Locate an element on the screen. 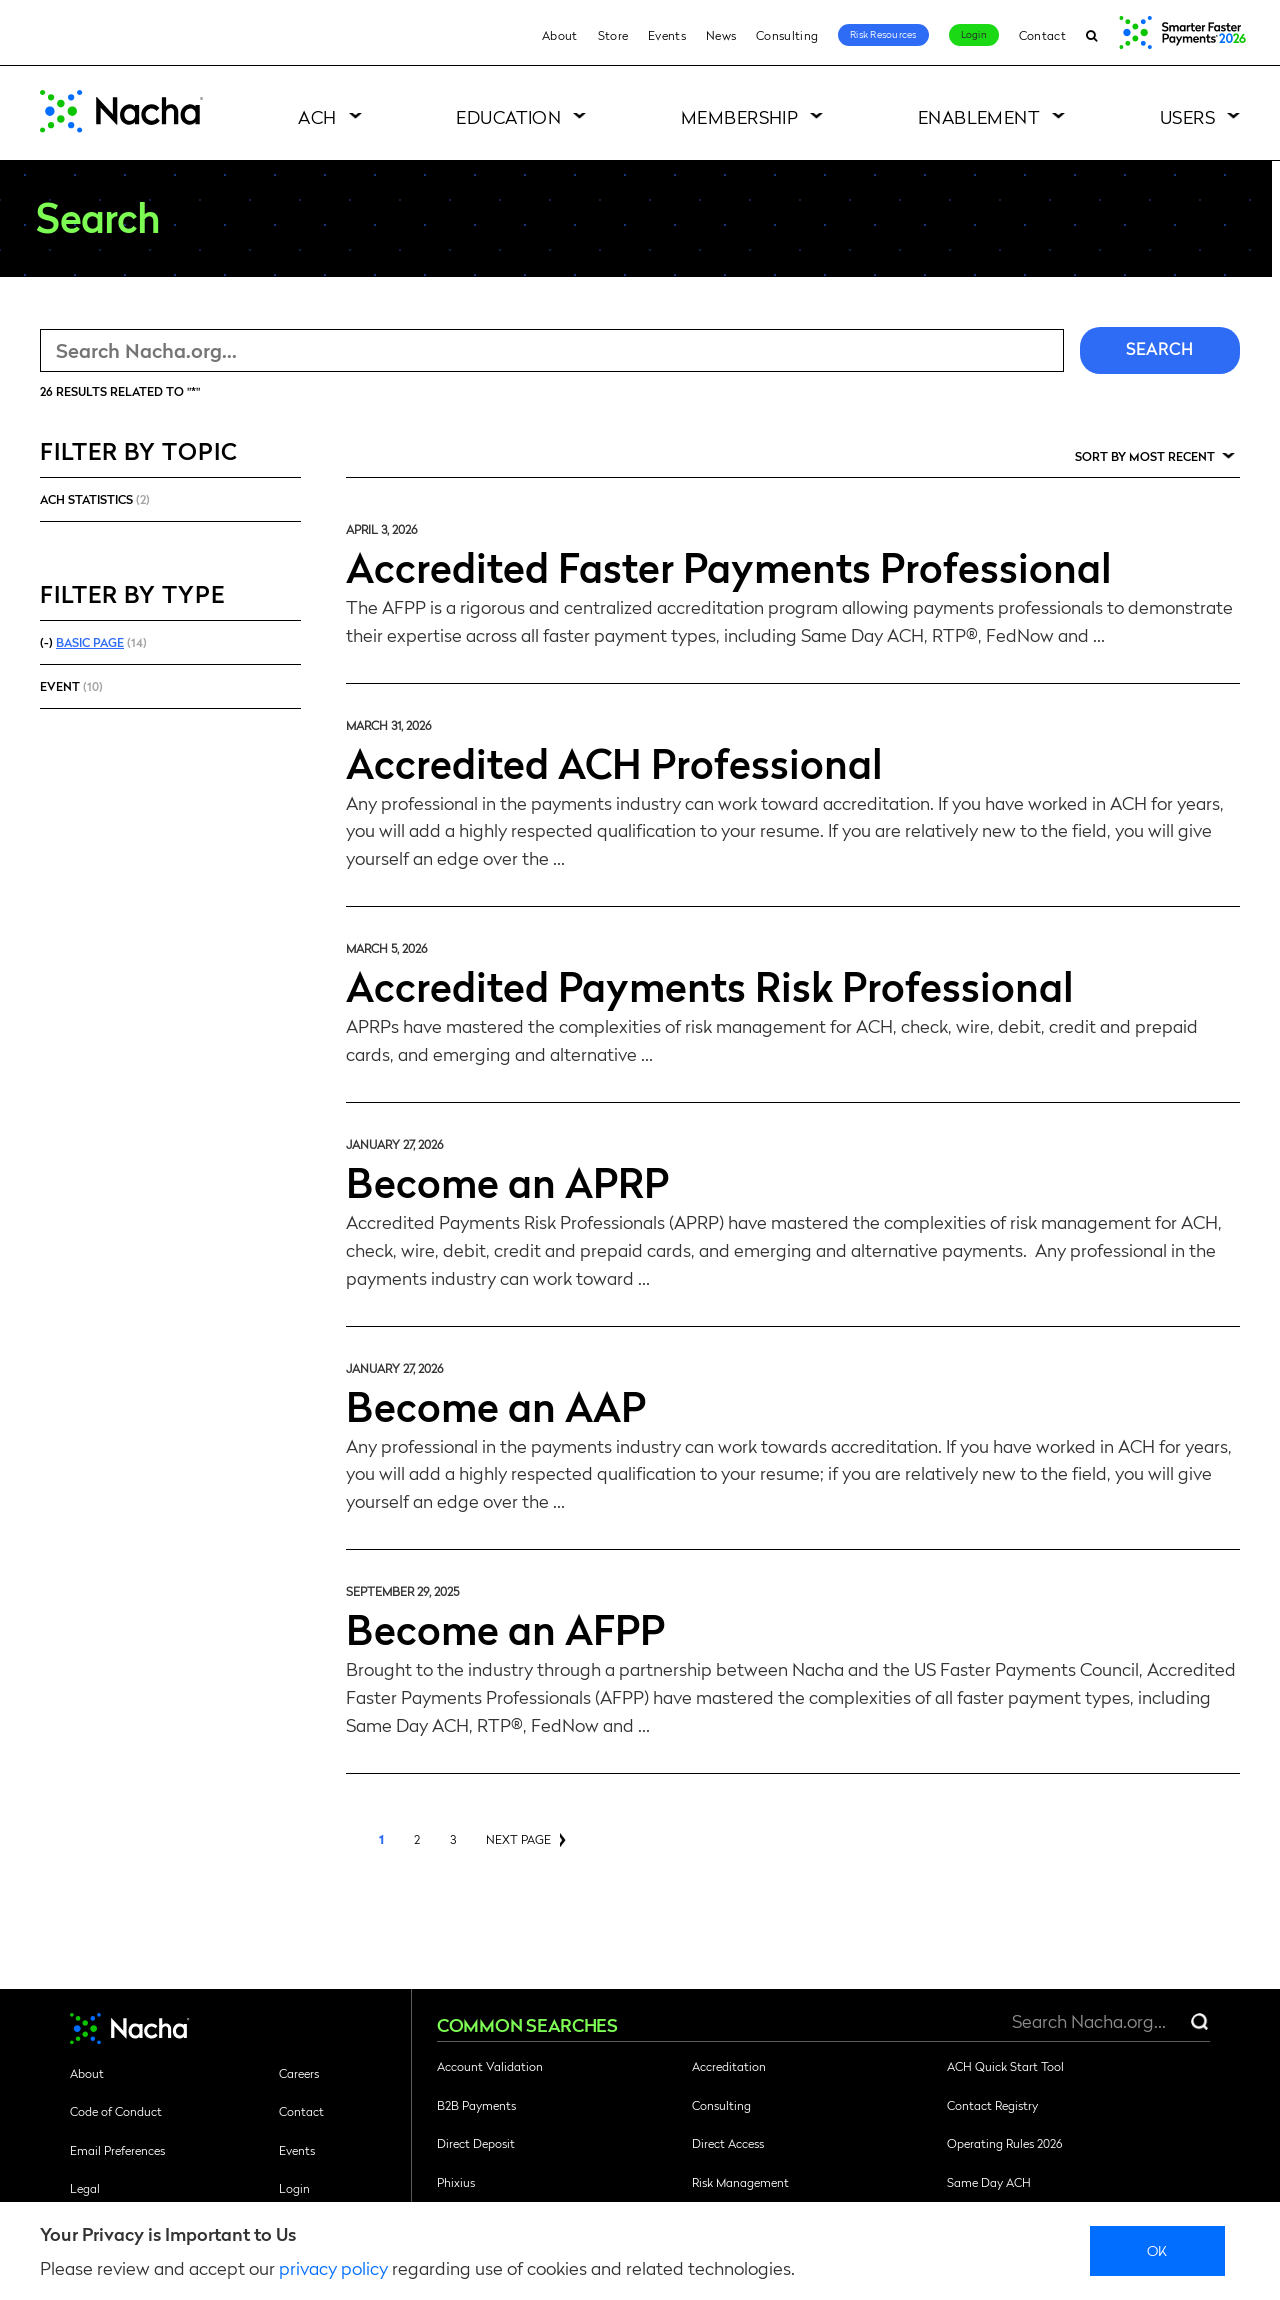  Sort by Most Recent is located at coordinates (1145, 456).